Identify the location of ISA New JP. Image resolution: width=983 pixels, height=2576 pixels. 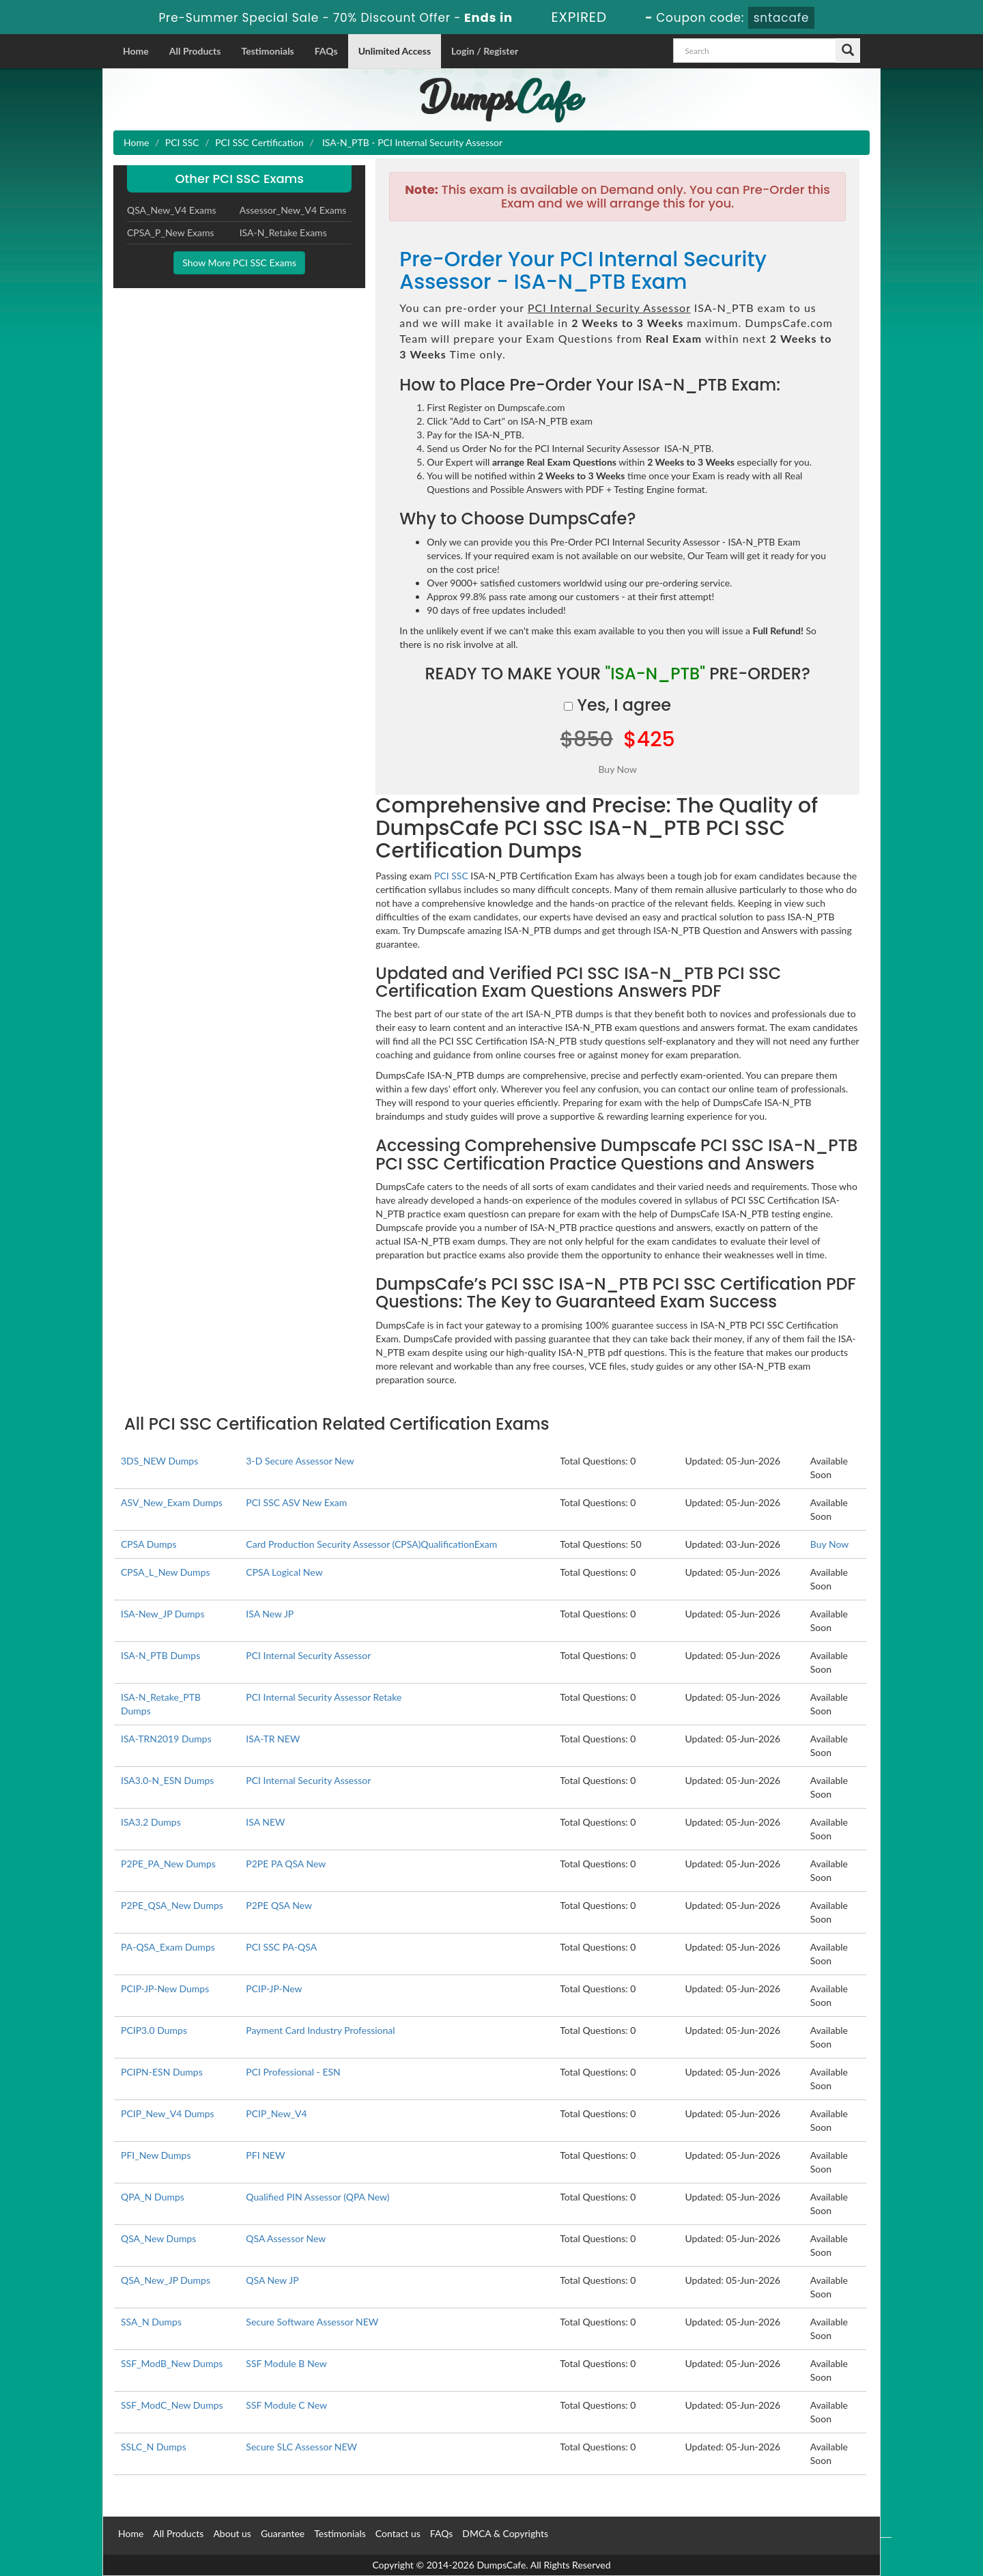
(270, 1613).